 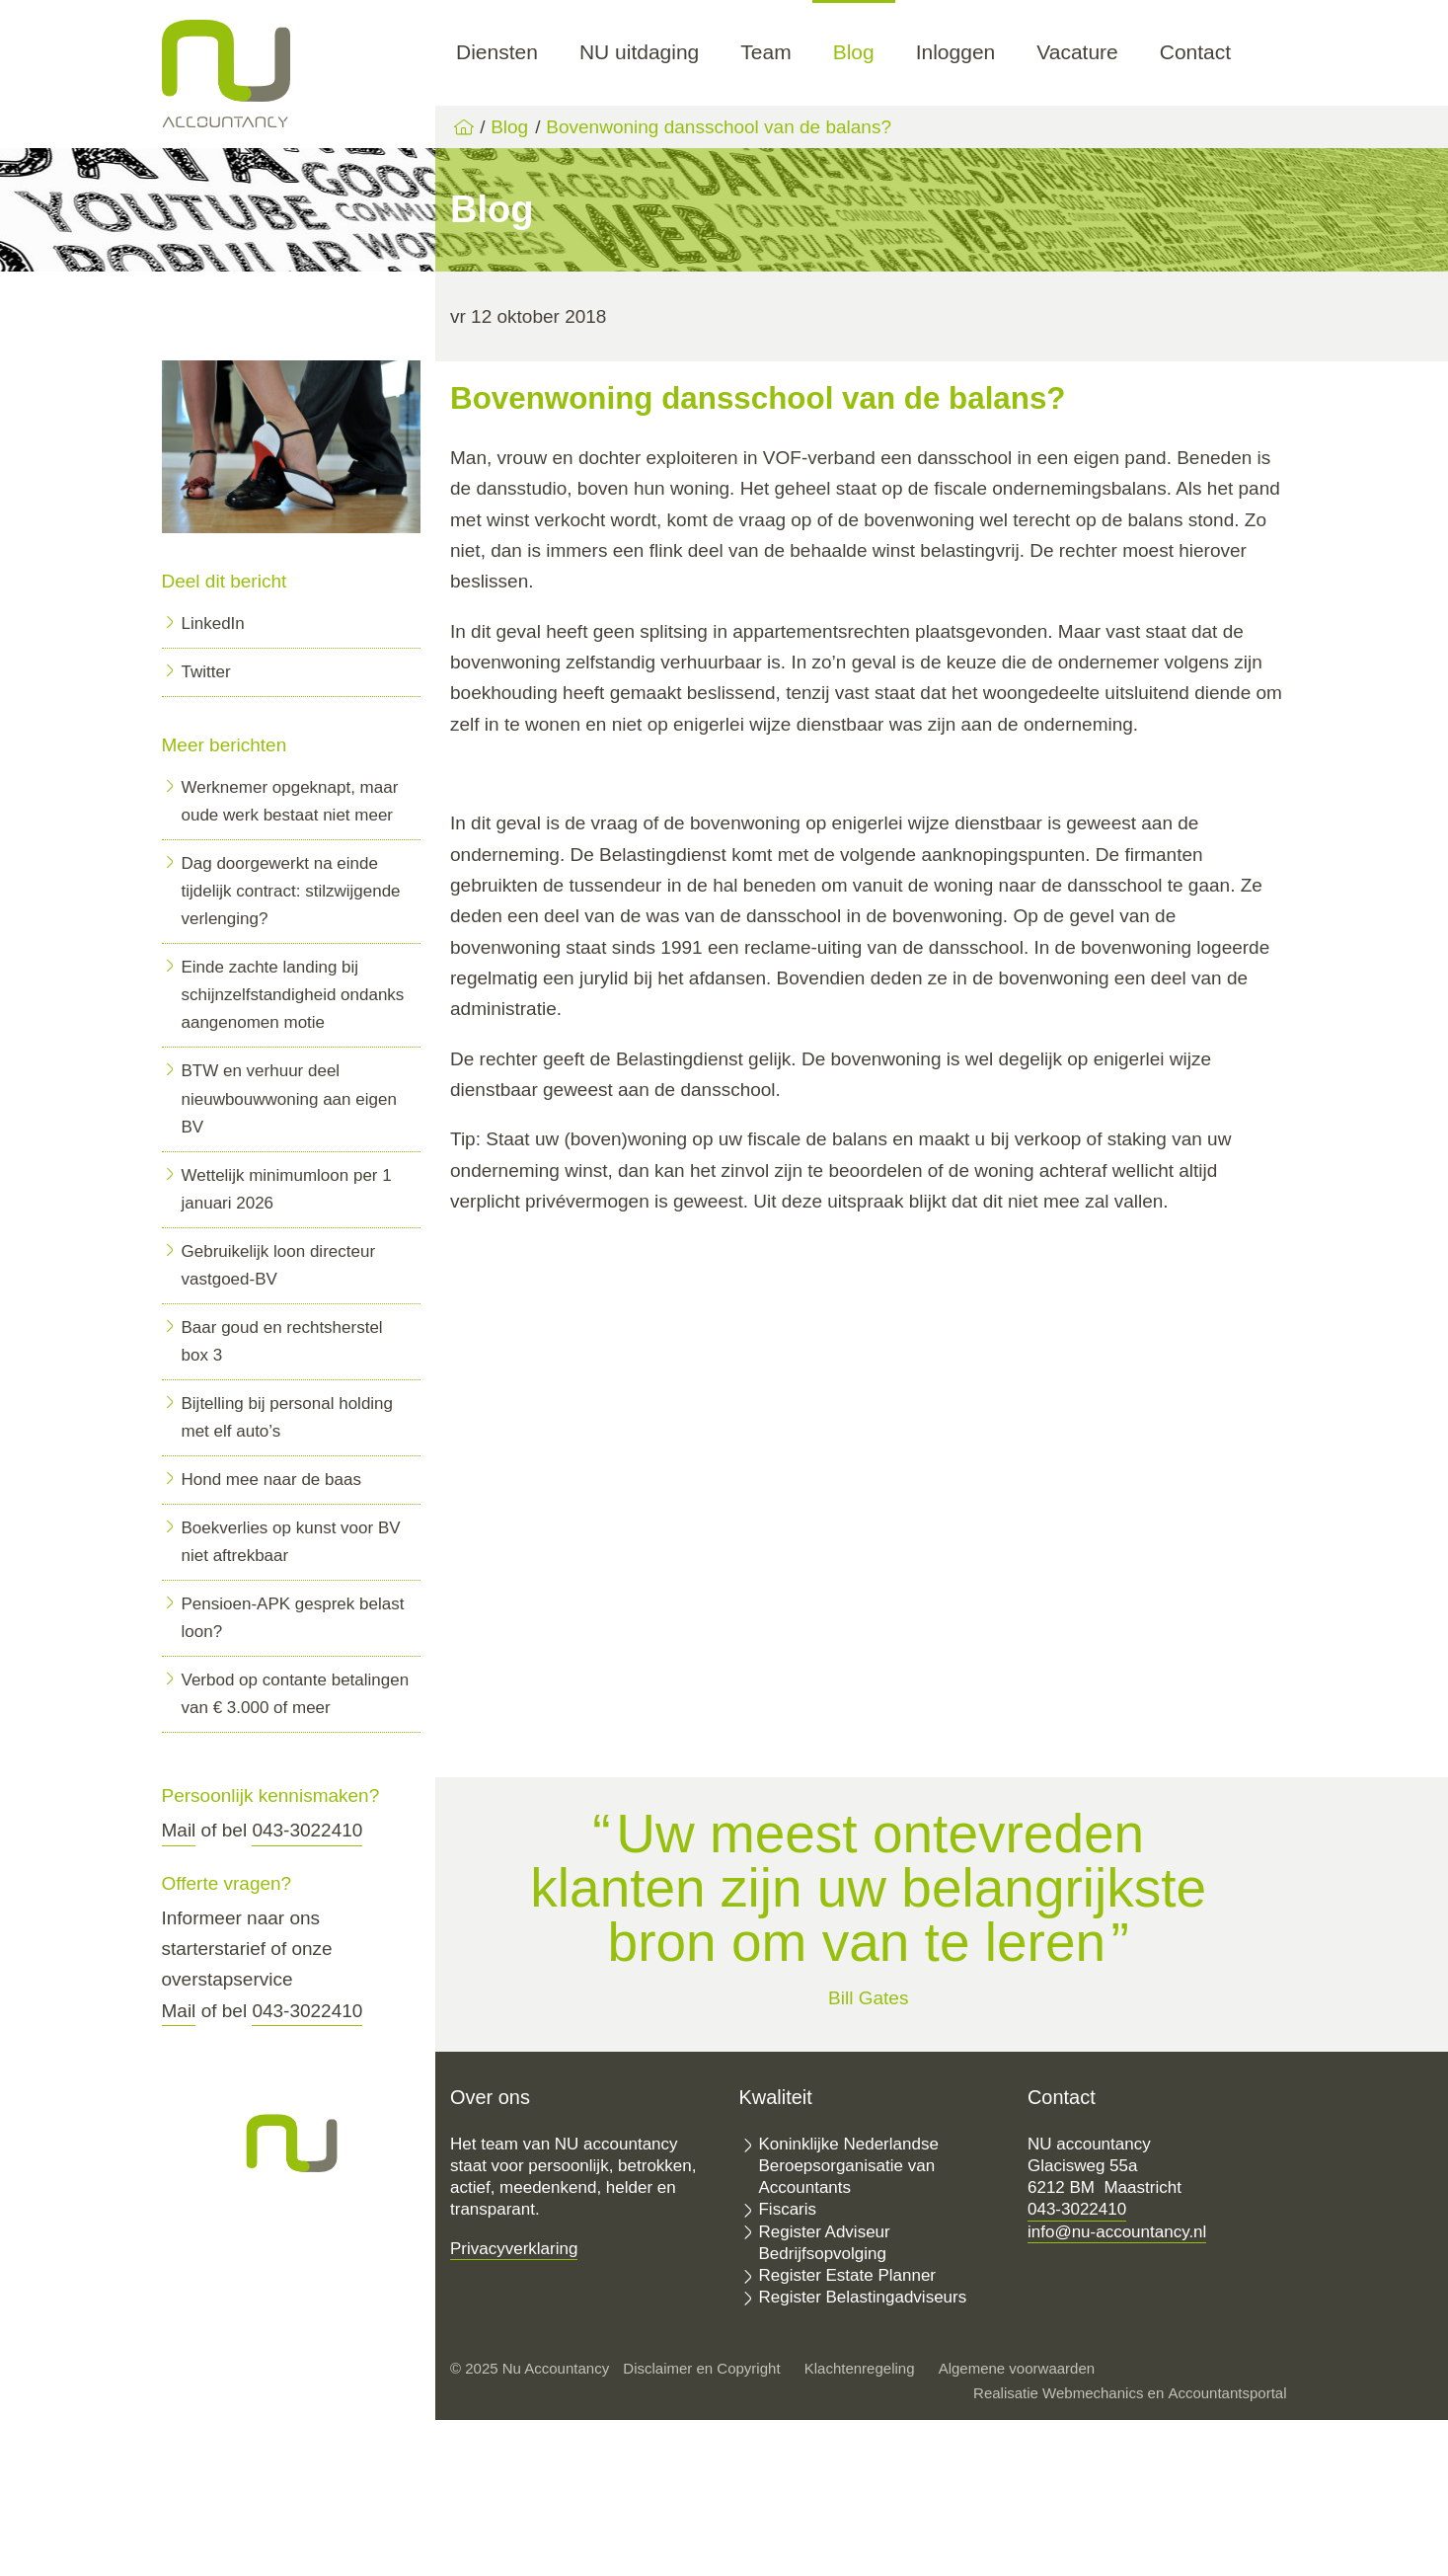 I want to click on Register Estate Planner, so click(x=847, y=2275).